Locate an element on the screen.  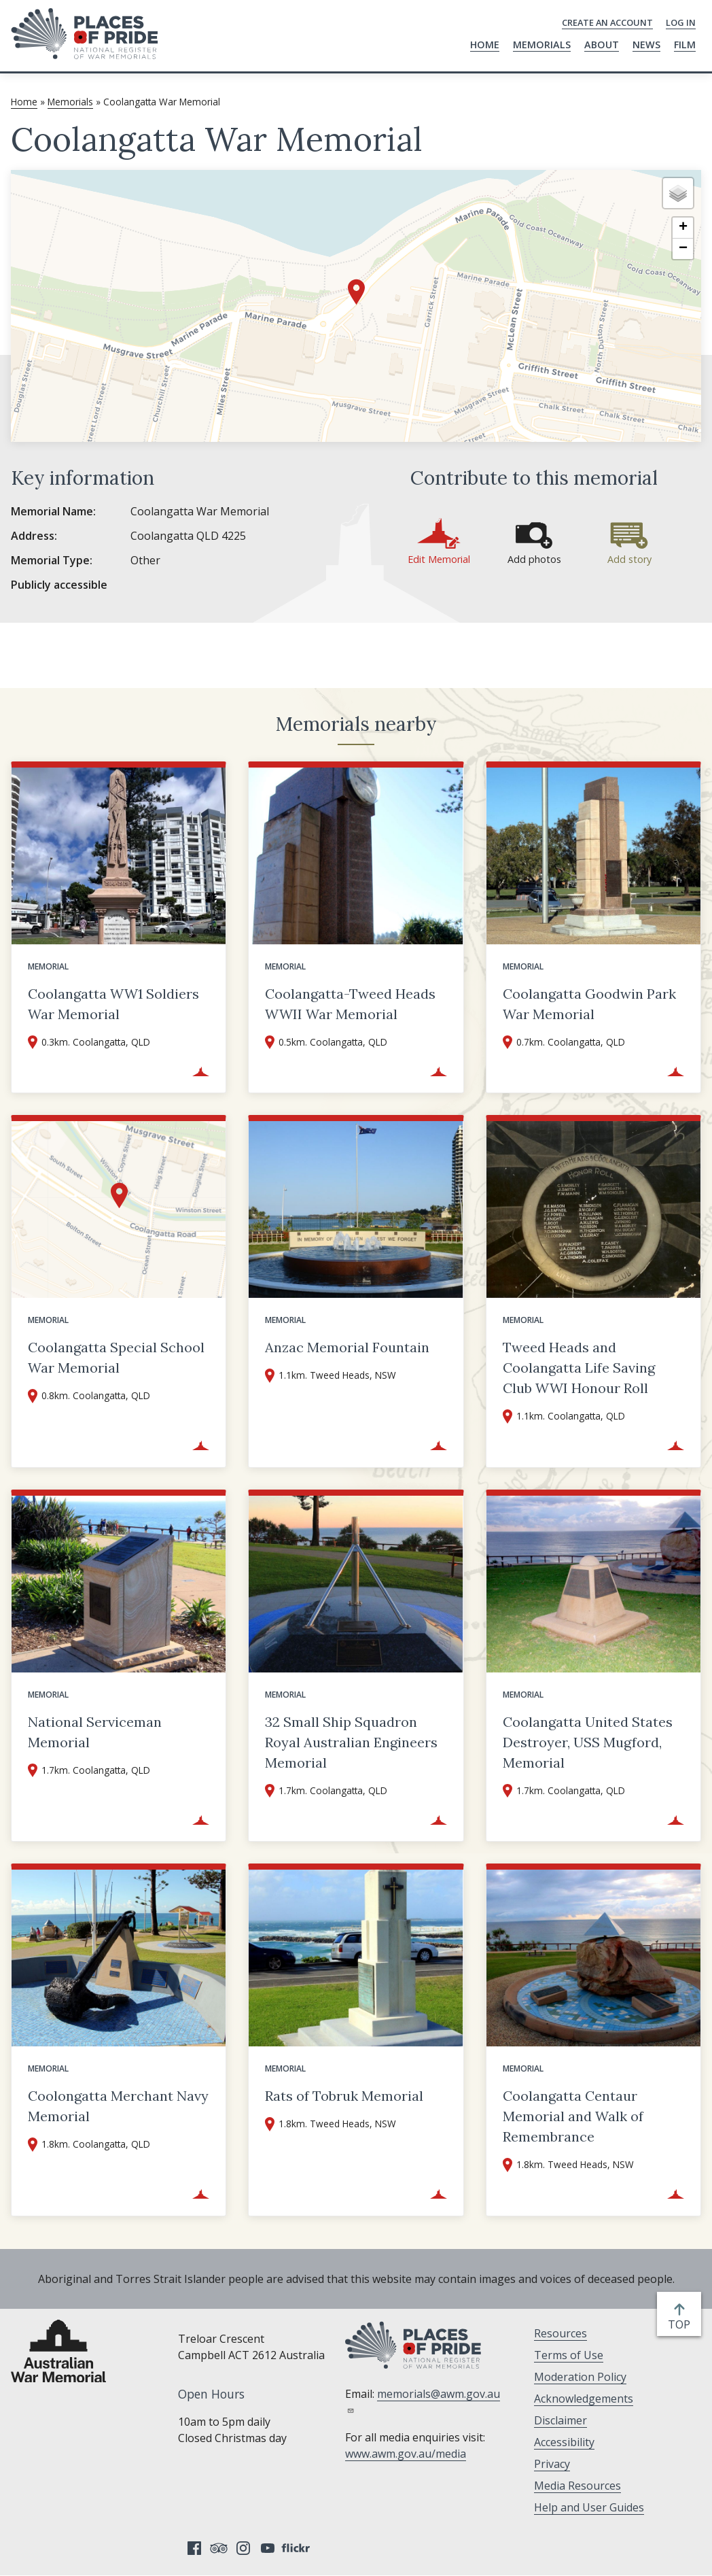
Coolangatta-Tweed Heads WWII War Memorial is located at coordinates (350, 1004).